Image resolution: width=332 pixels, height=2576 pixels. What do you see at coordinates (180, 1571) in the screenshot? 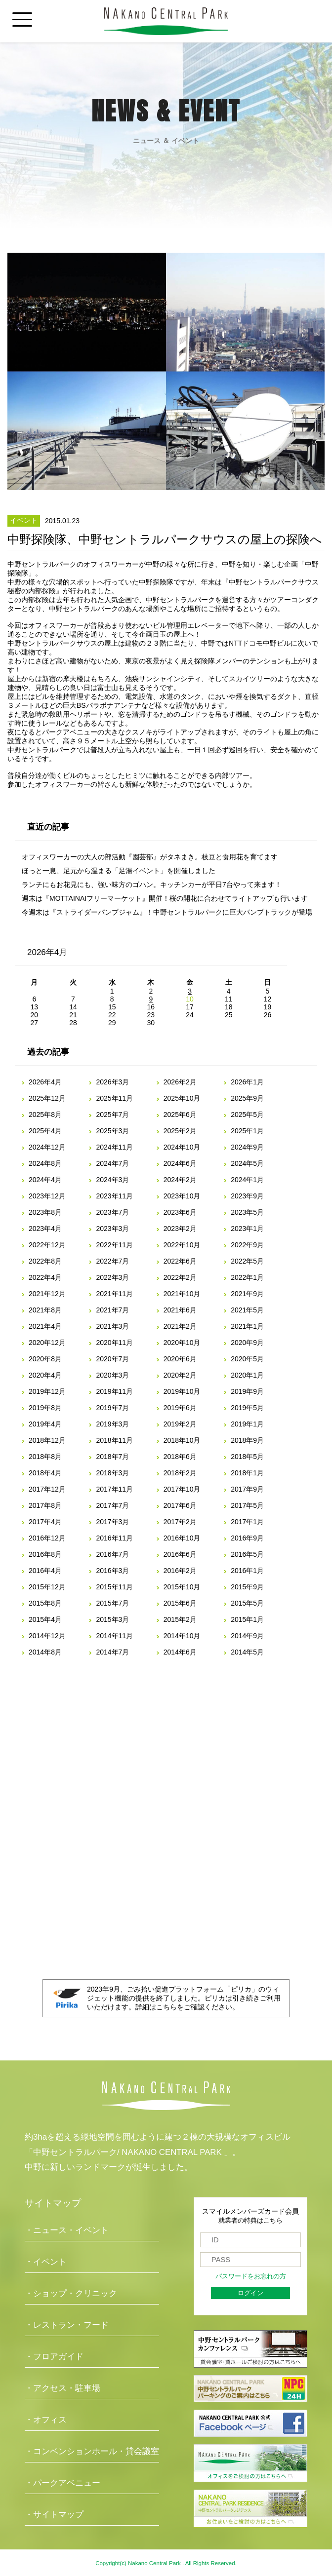
I see `2016年2月` at bounding box center [180, 1571].